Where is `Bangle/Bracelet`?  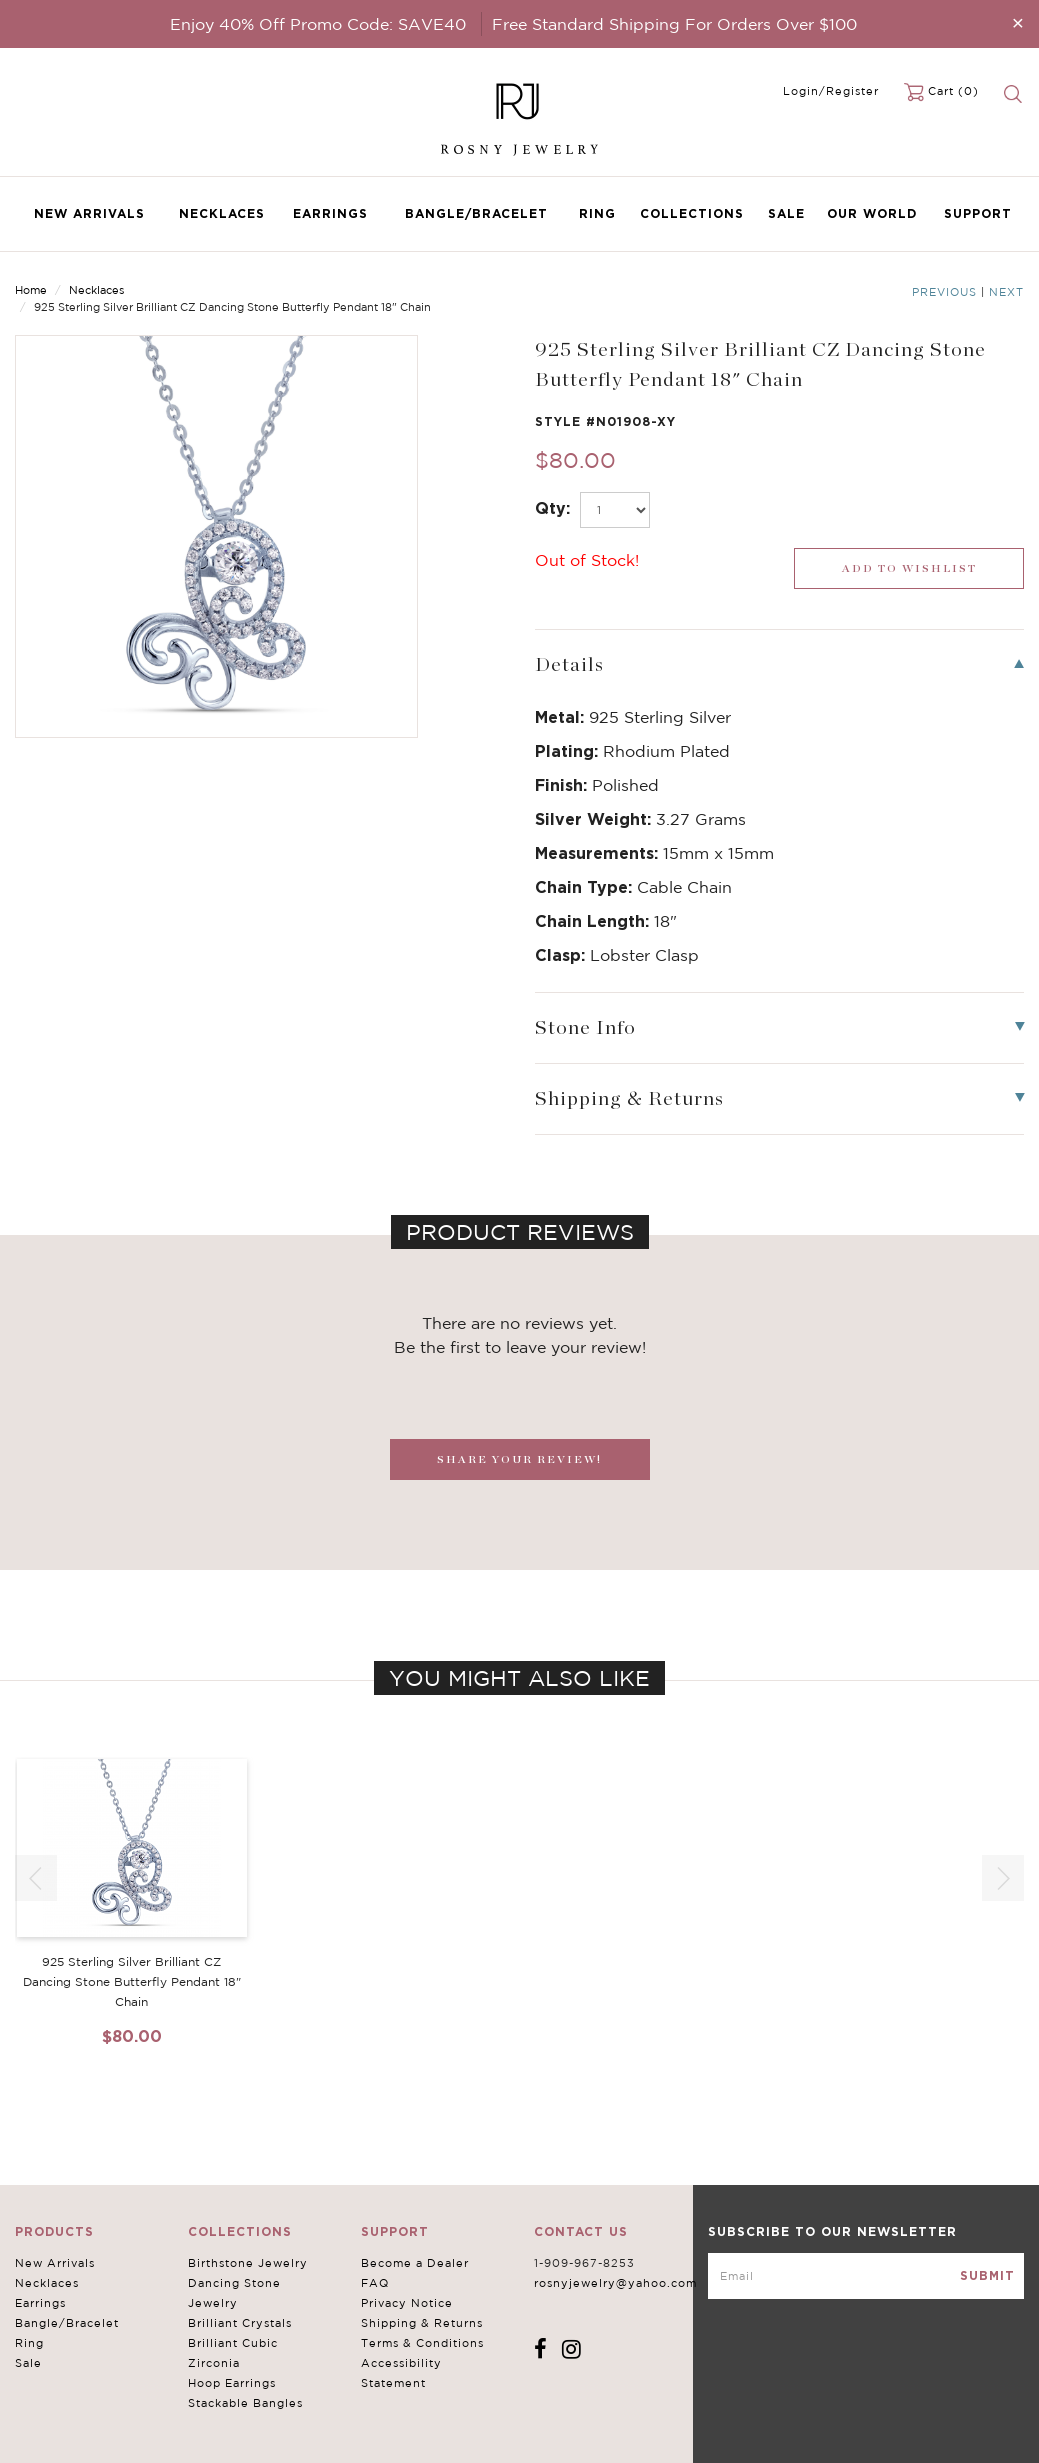
Bangle/Bracelet is located at coordinates (476, 213).